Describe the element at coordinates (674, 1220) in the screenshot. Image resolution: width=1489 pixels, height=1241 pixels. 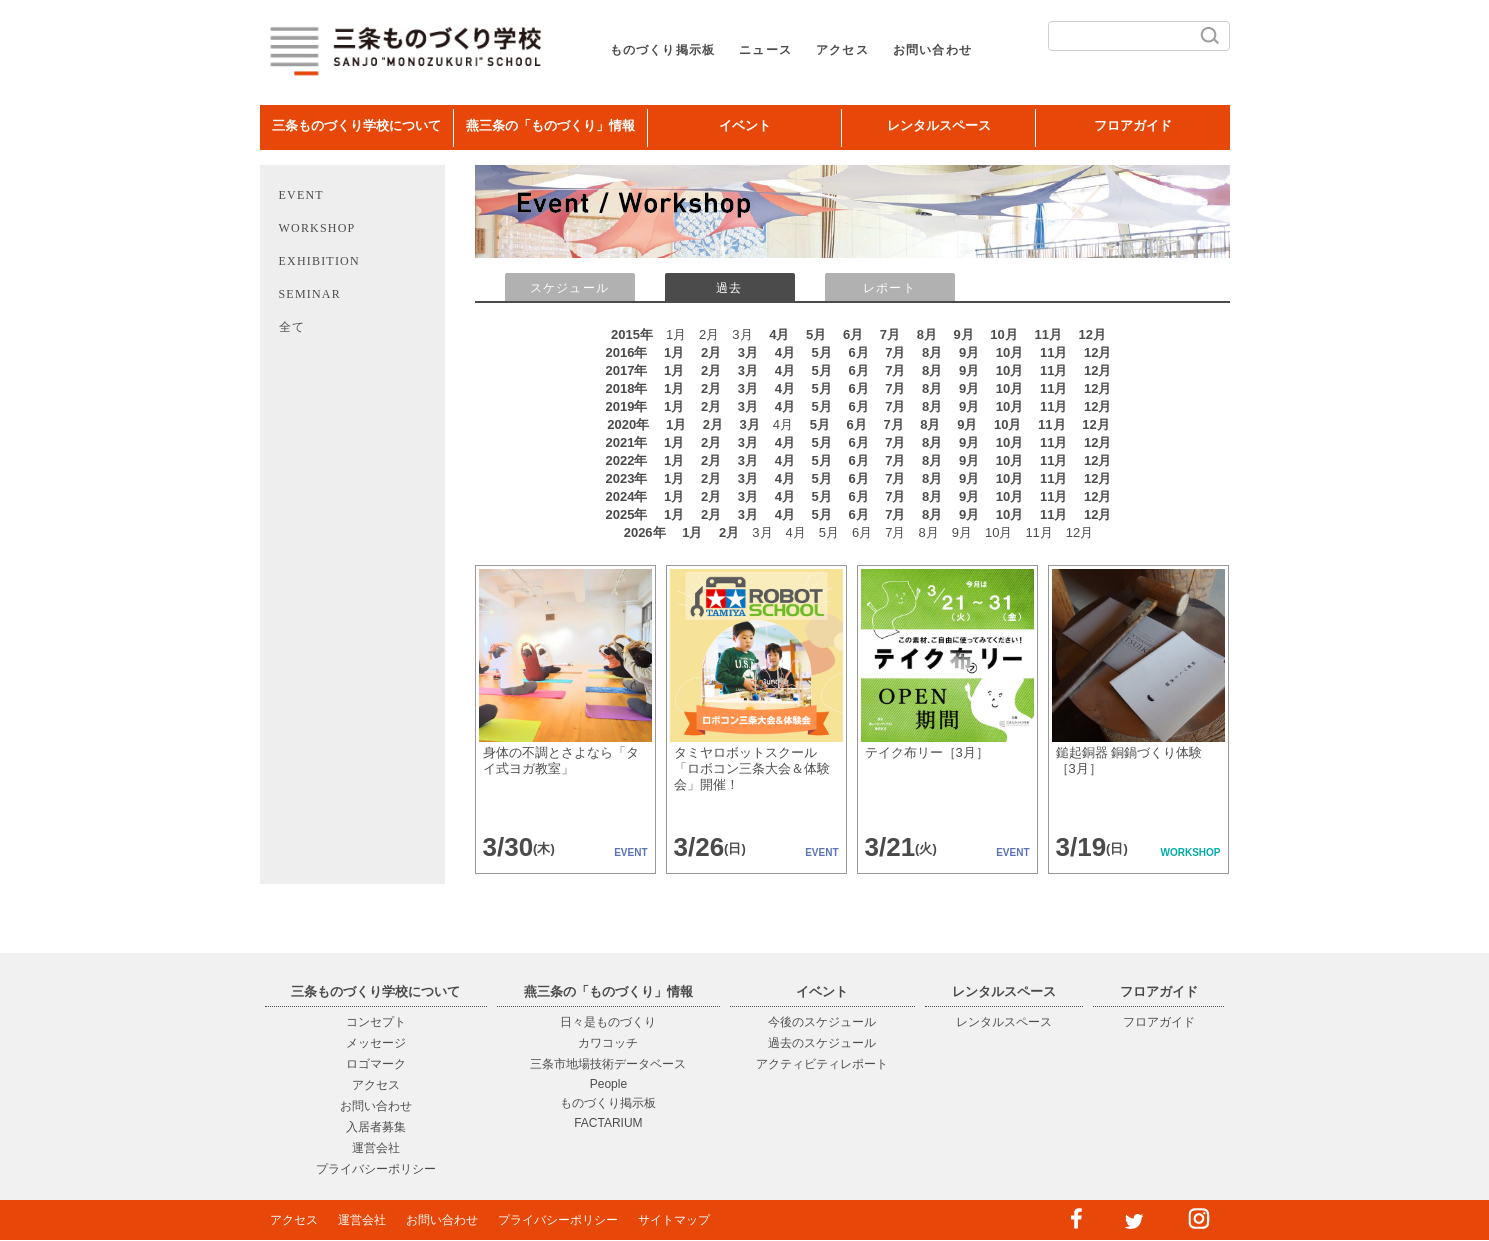
I see `サイトマップ` at that location.